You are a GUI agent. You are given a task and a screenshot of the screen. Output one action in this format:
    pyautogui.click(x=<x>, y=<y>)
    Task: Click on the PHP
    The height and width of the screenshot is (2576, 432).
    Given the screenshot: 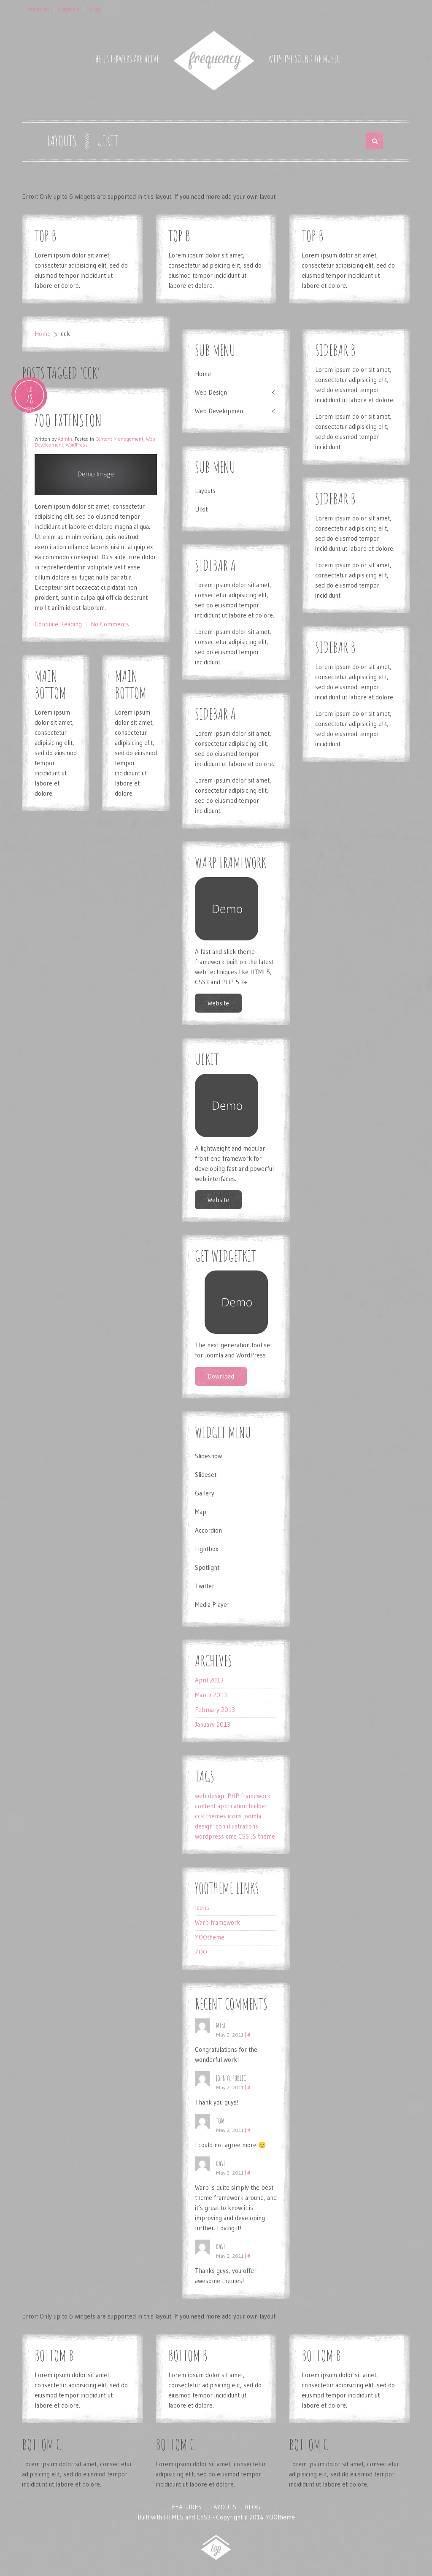 What is the action you would take?
    pyautogui.click(x=233, y=1796)
    